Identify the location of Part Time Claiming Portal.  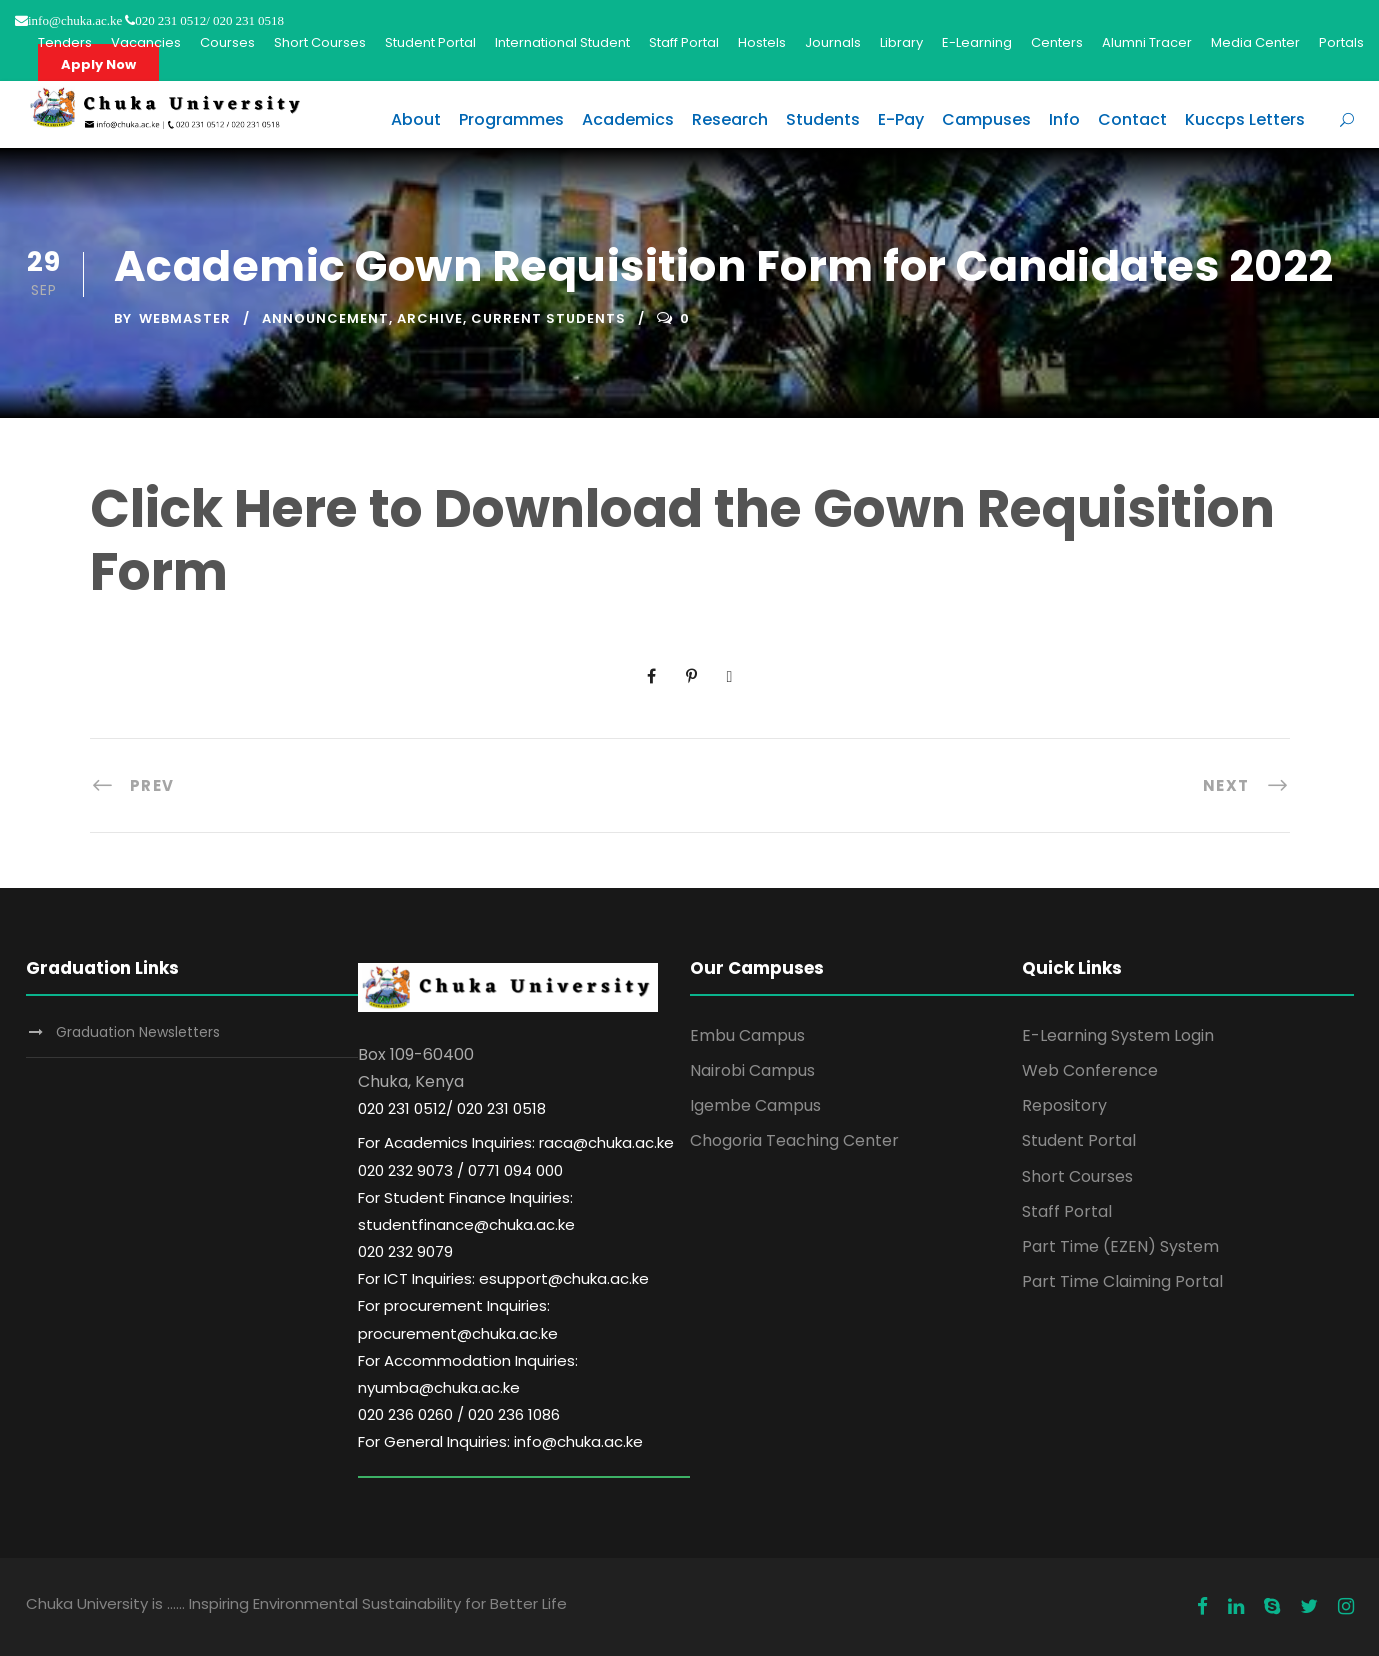
(1122, 1281).